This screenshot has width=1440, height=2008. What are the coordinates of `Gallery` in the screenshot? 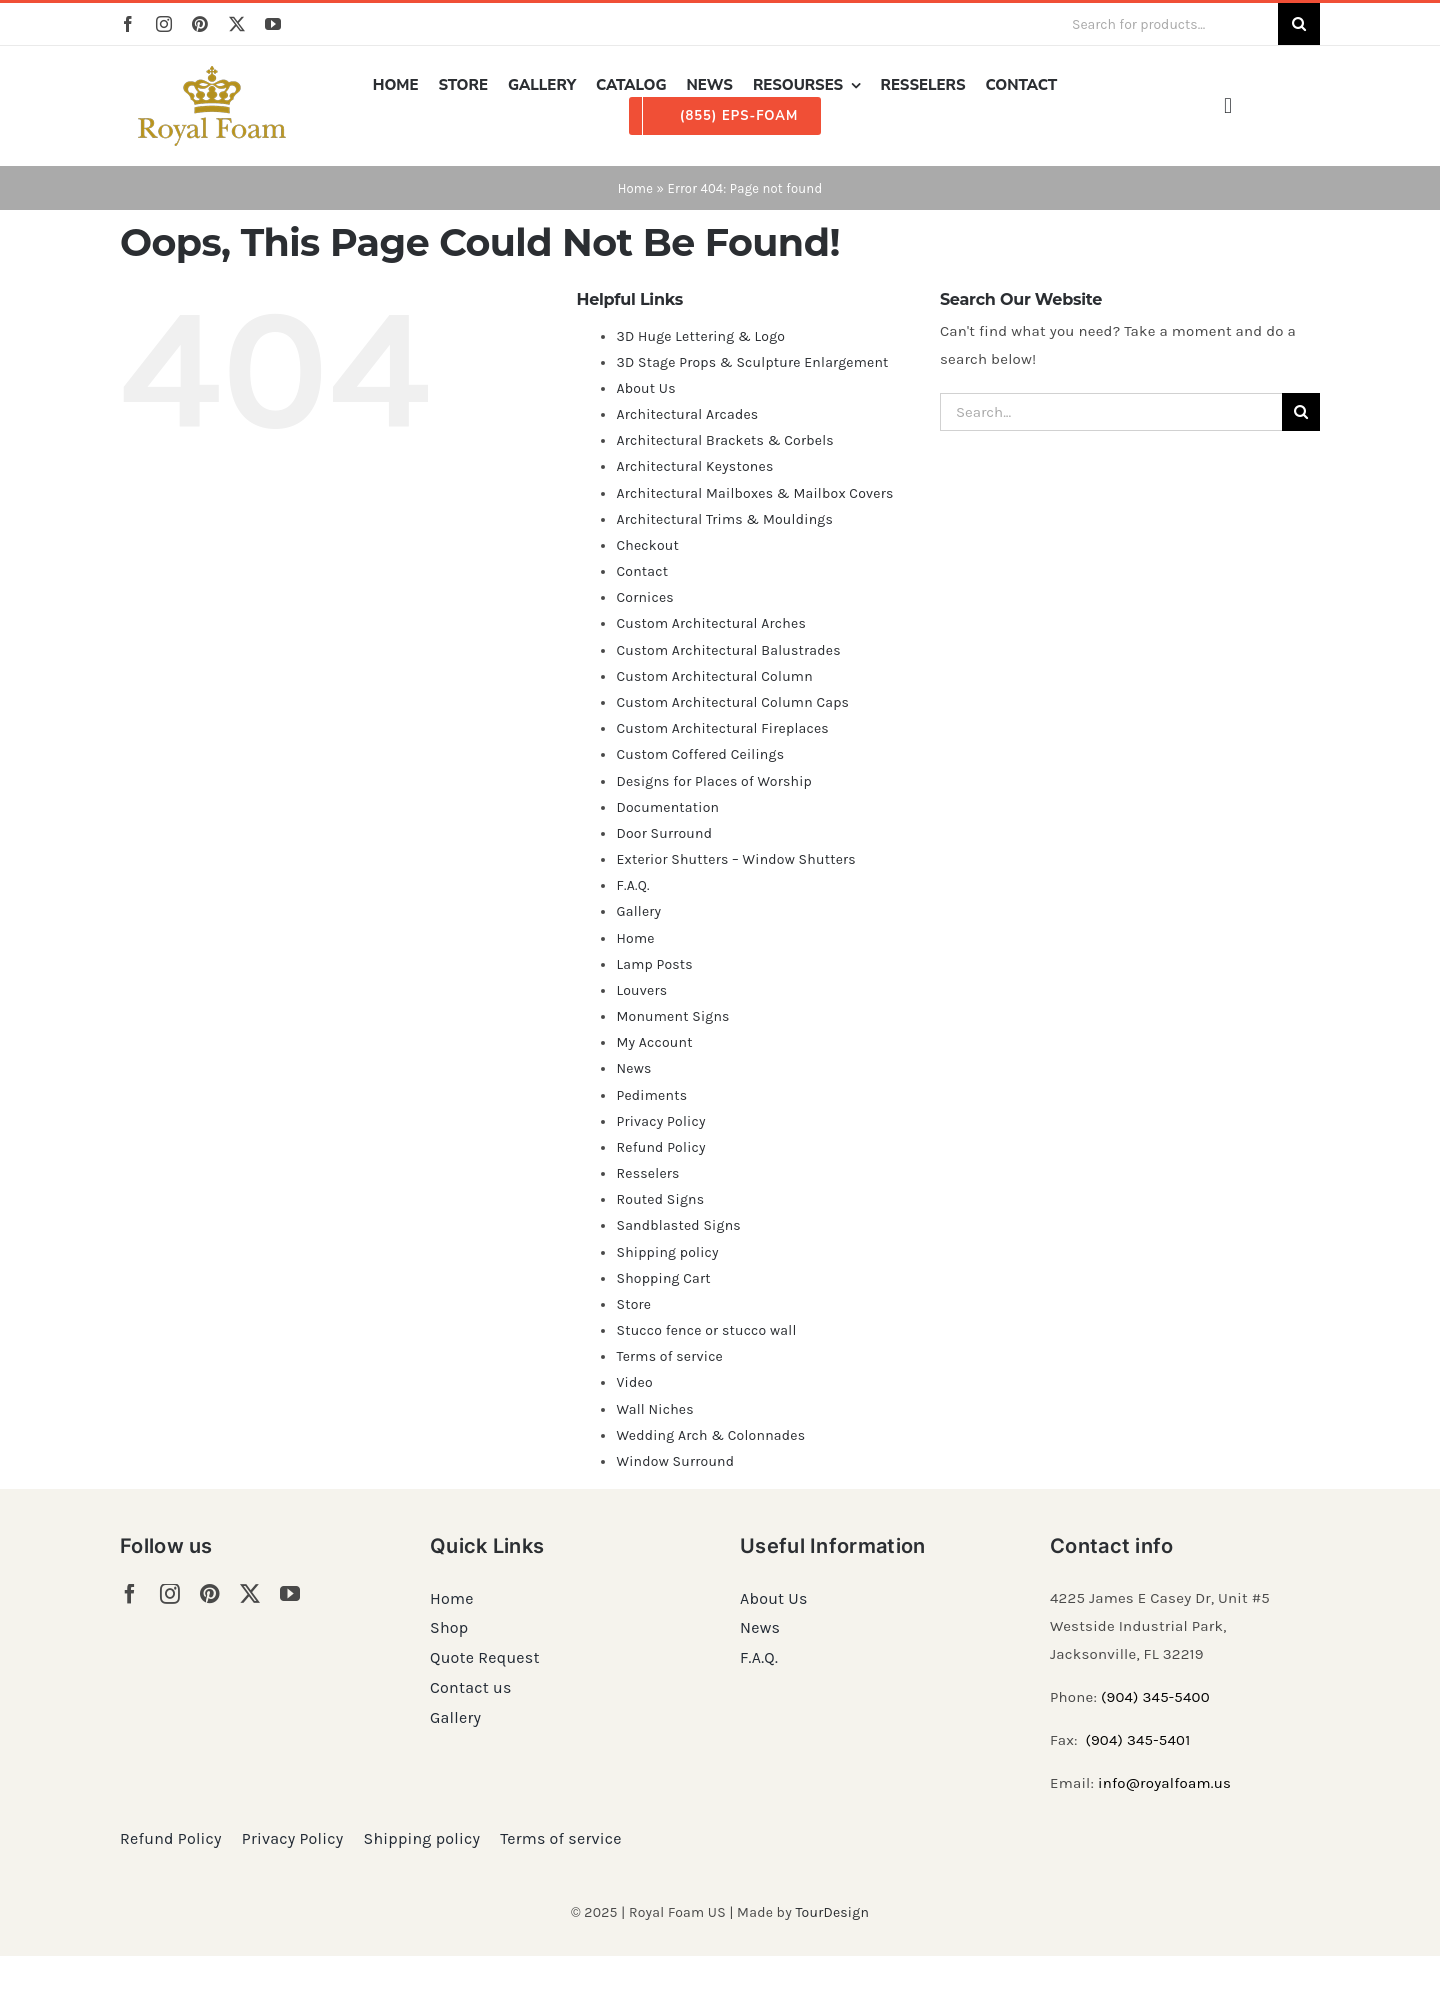 It's located at (638, 911).